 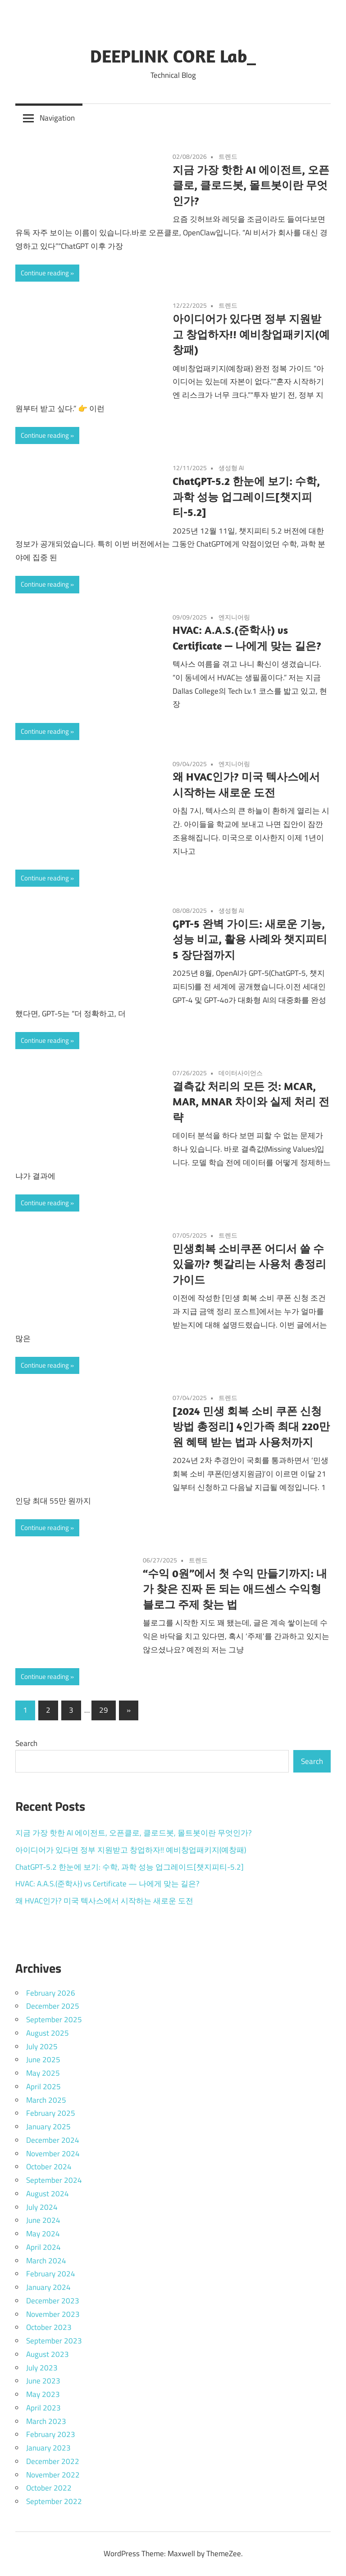 What do you see at coordinates (43, 2381) in the screenshot?
I see `June 2023` at bounding box center [43, 2381].